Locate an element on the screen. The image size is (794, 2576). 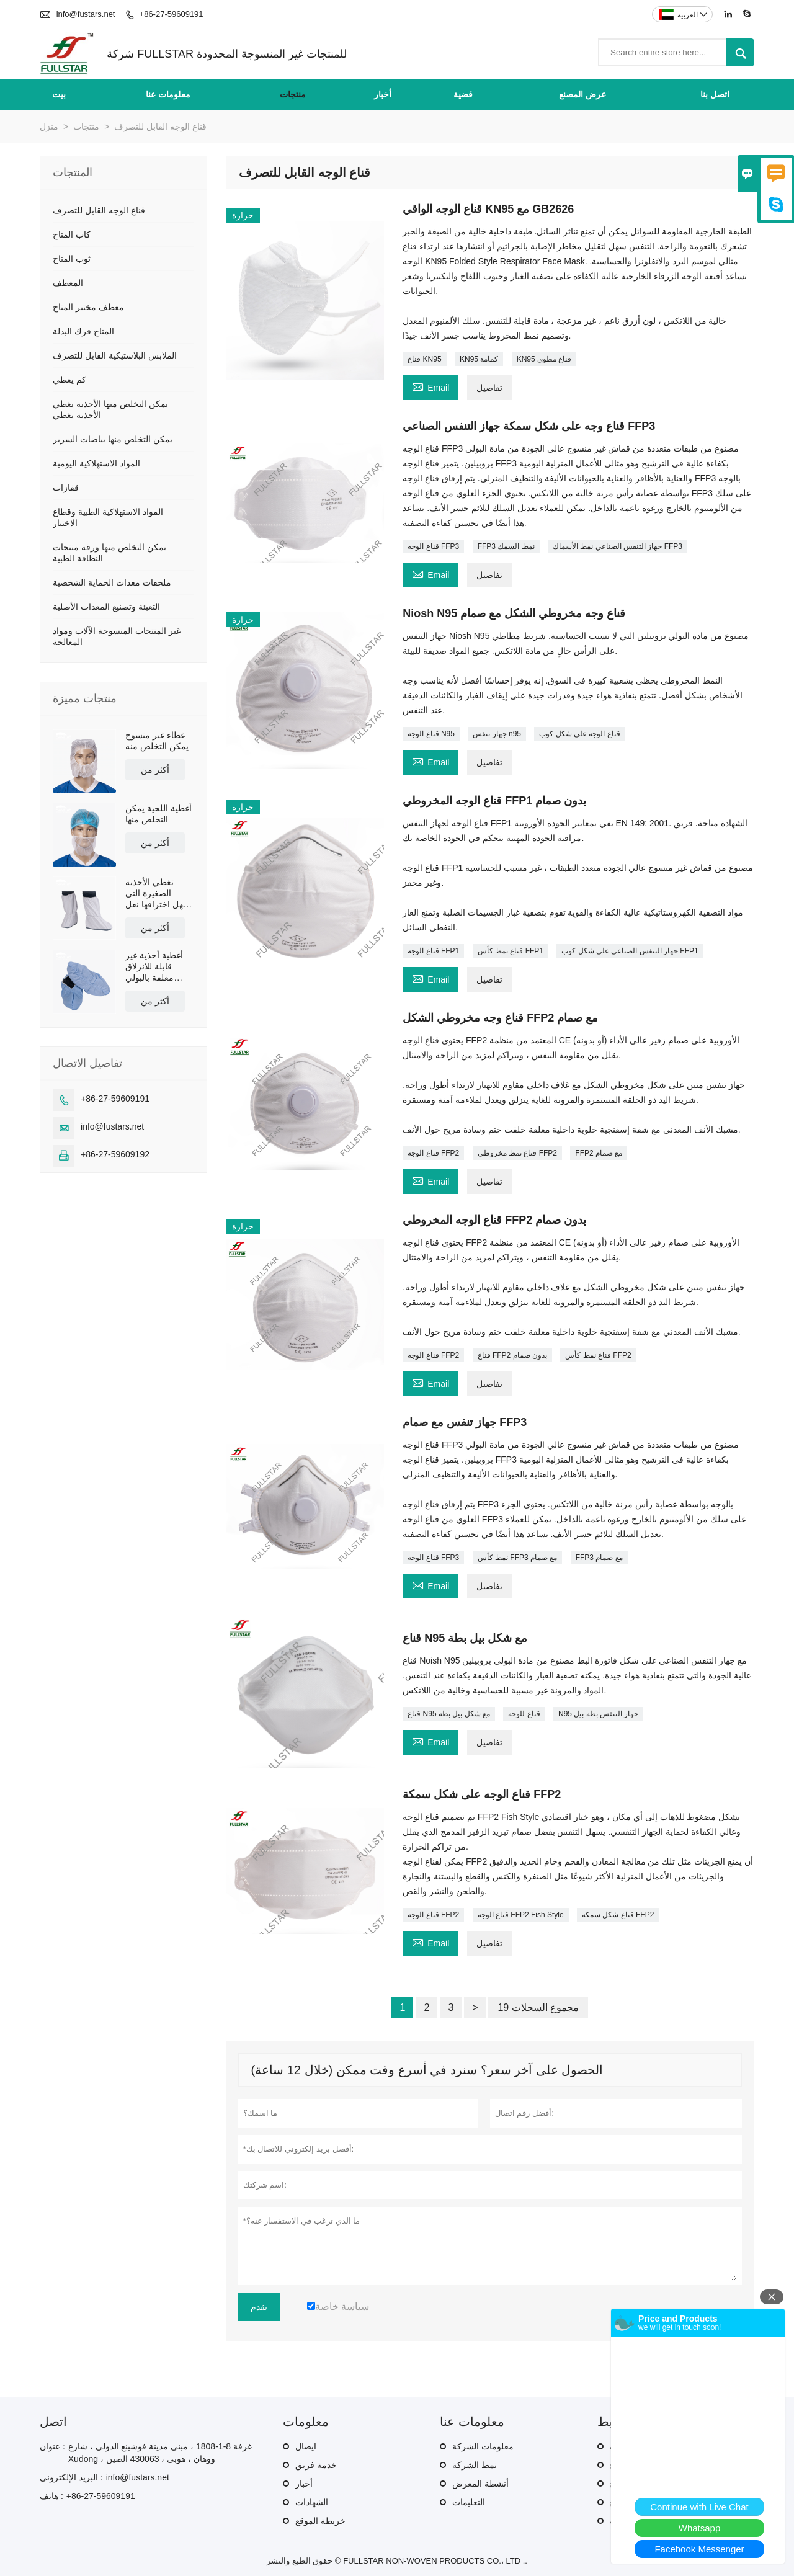
N95 جهاز التنفس بطة بيل is located at coordinates (598, 1713).